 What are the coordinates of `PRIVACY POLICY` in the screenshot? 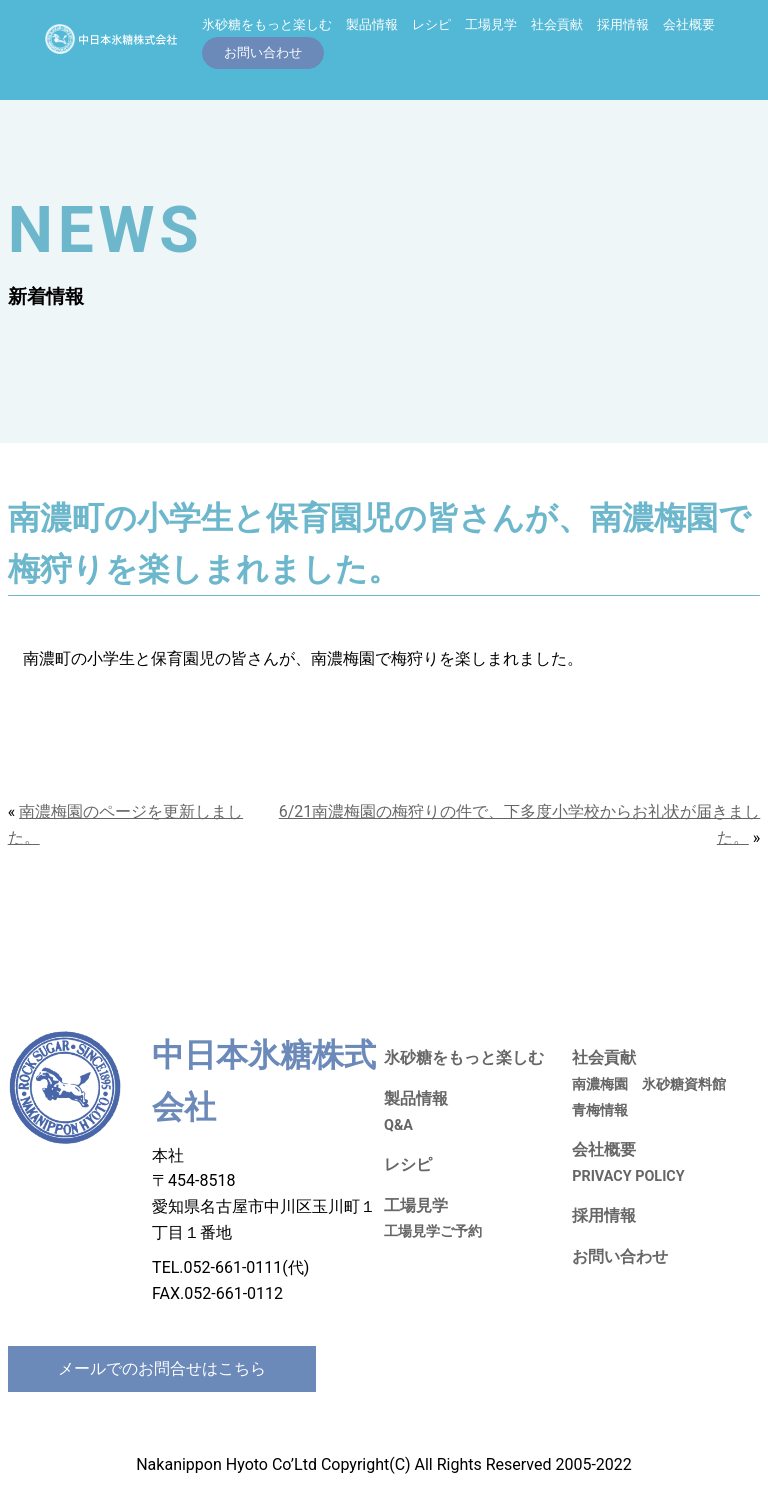 It's located at (628, 1176).